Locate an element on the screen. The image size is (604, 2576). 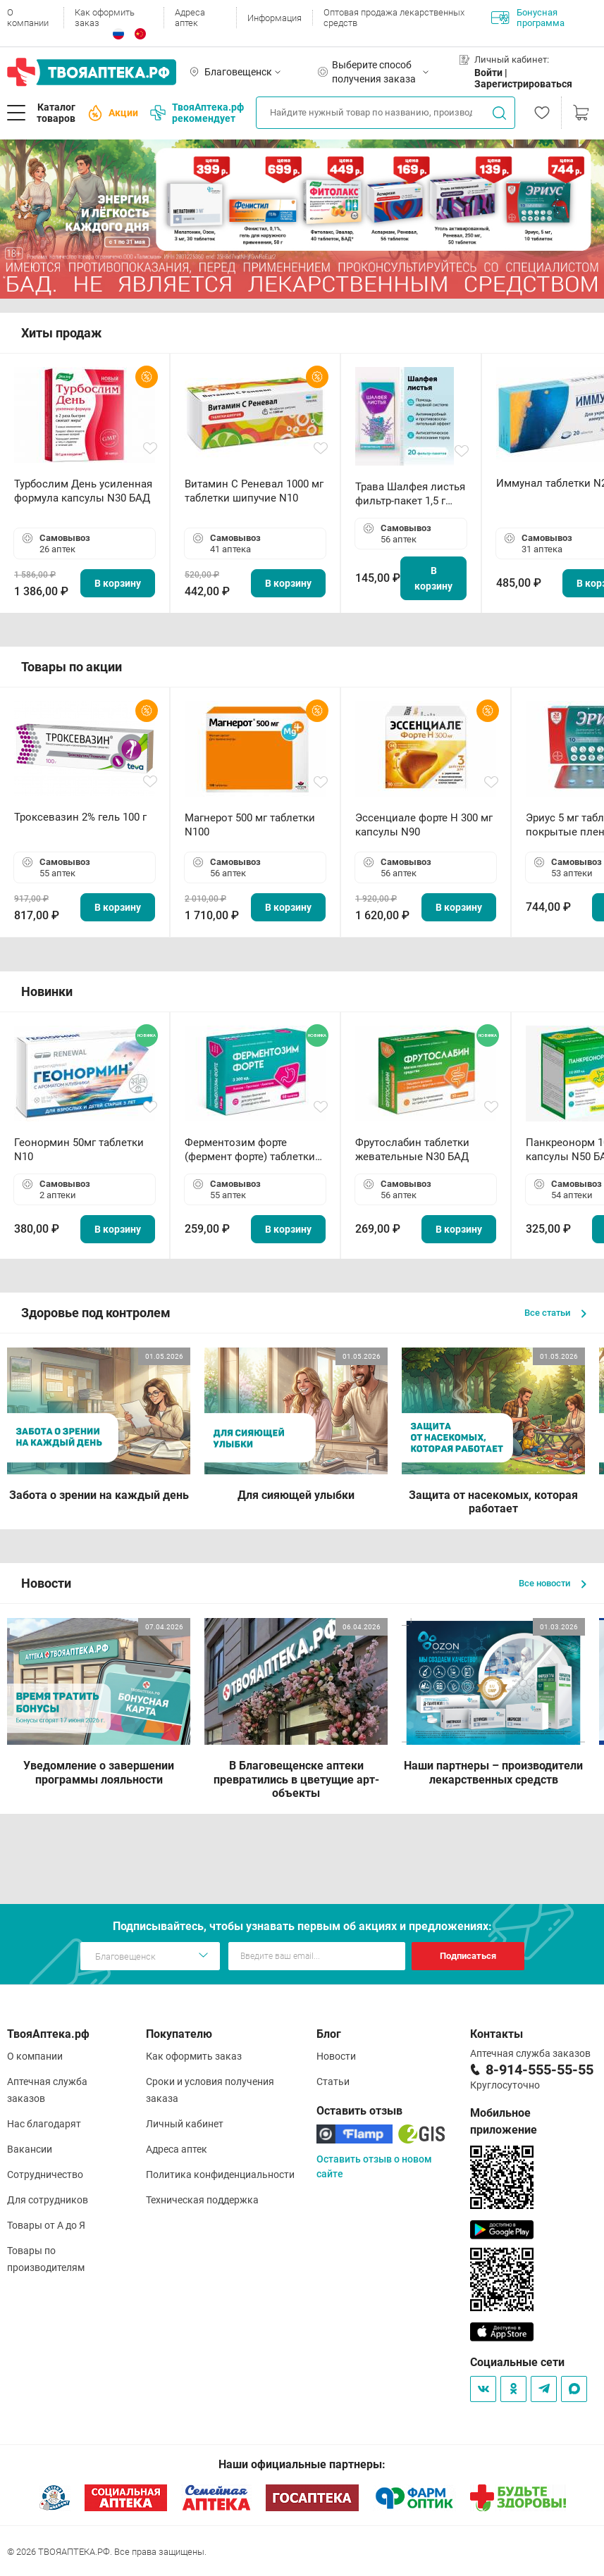
О компании is located at coordinates (28, 17).